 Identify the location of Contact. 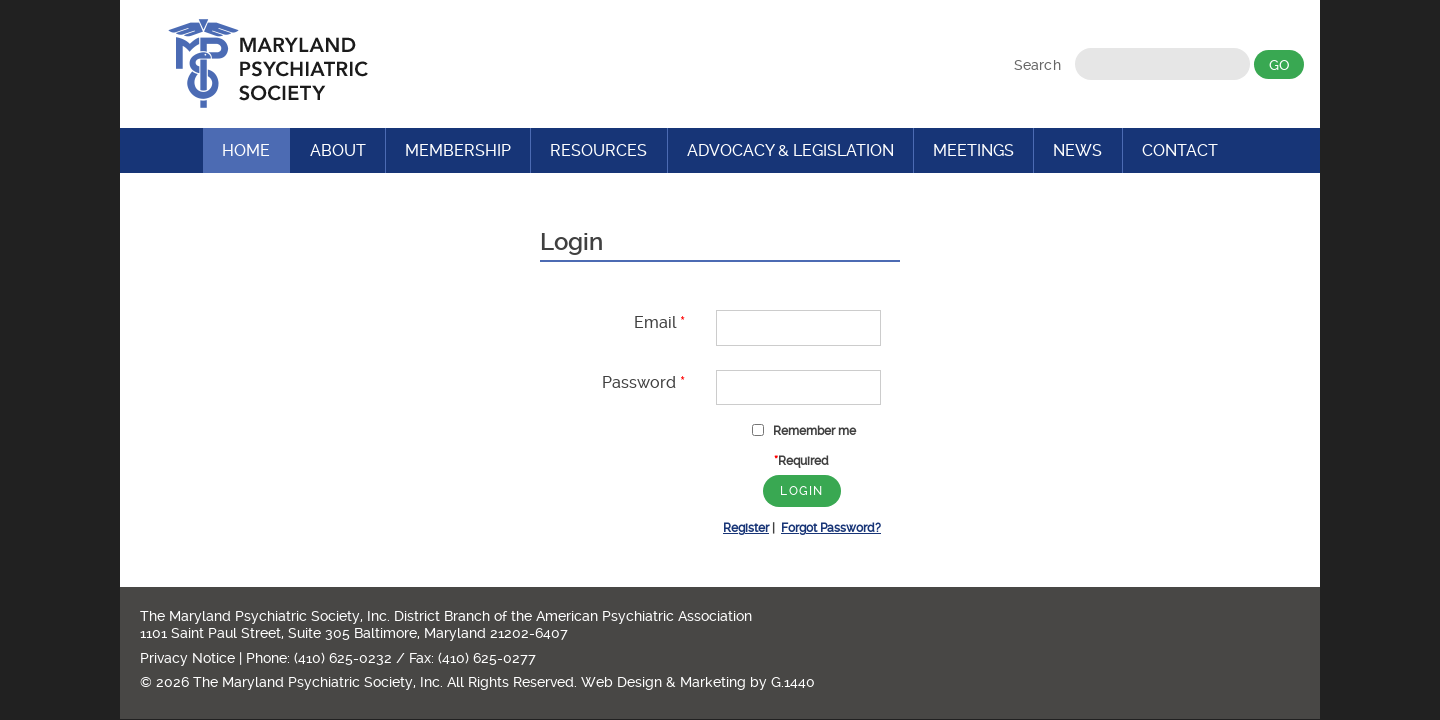
(1180, 150).